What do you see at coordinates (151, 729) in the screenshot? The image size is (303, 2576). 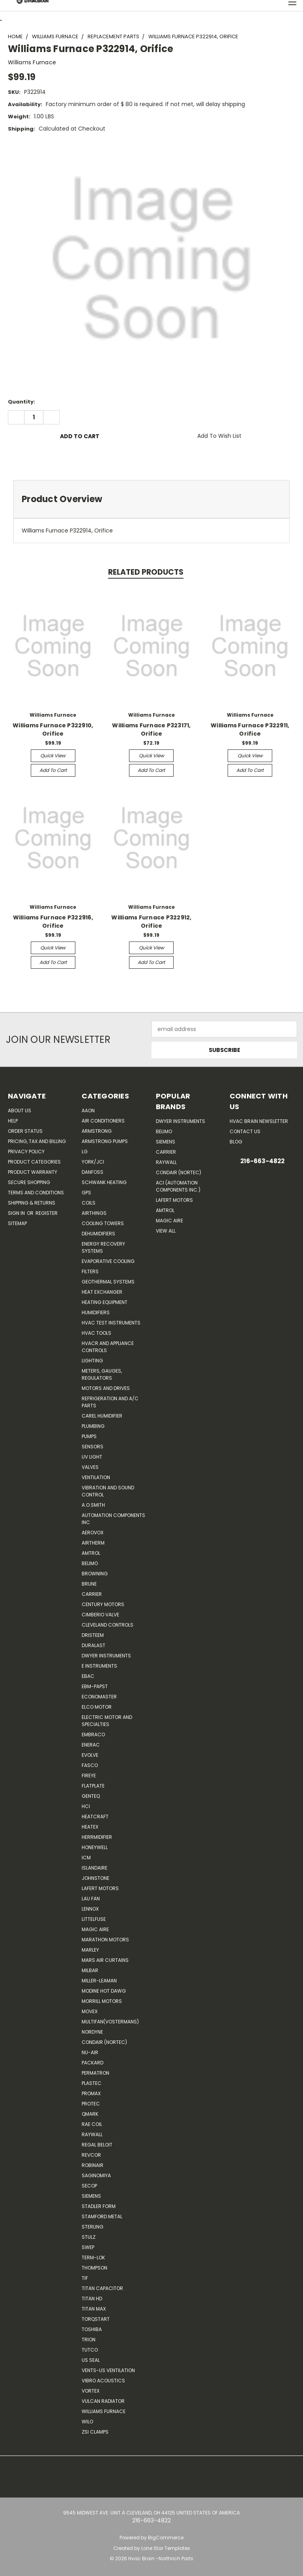 I see `Williams Furnace P323171, Orifice` at bounding box center [151, 729].